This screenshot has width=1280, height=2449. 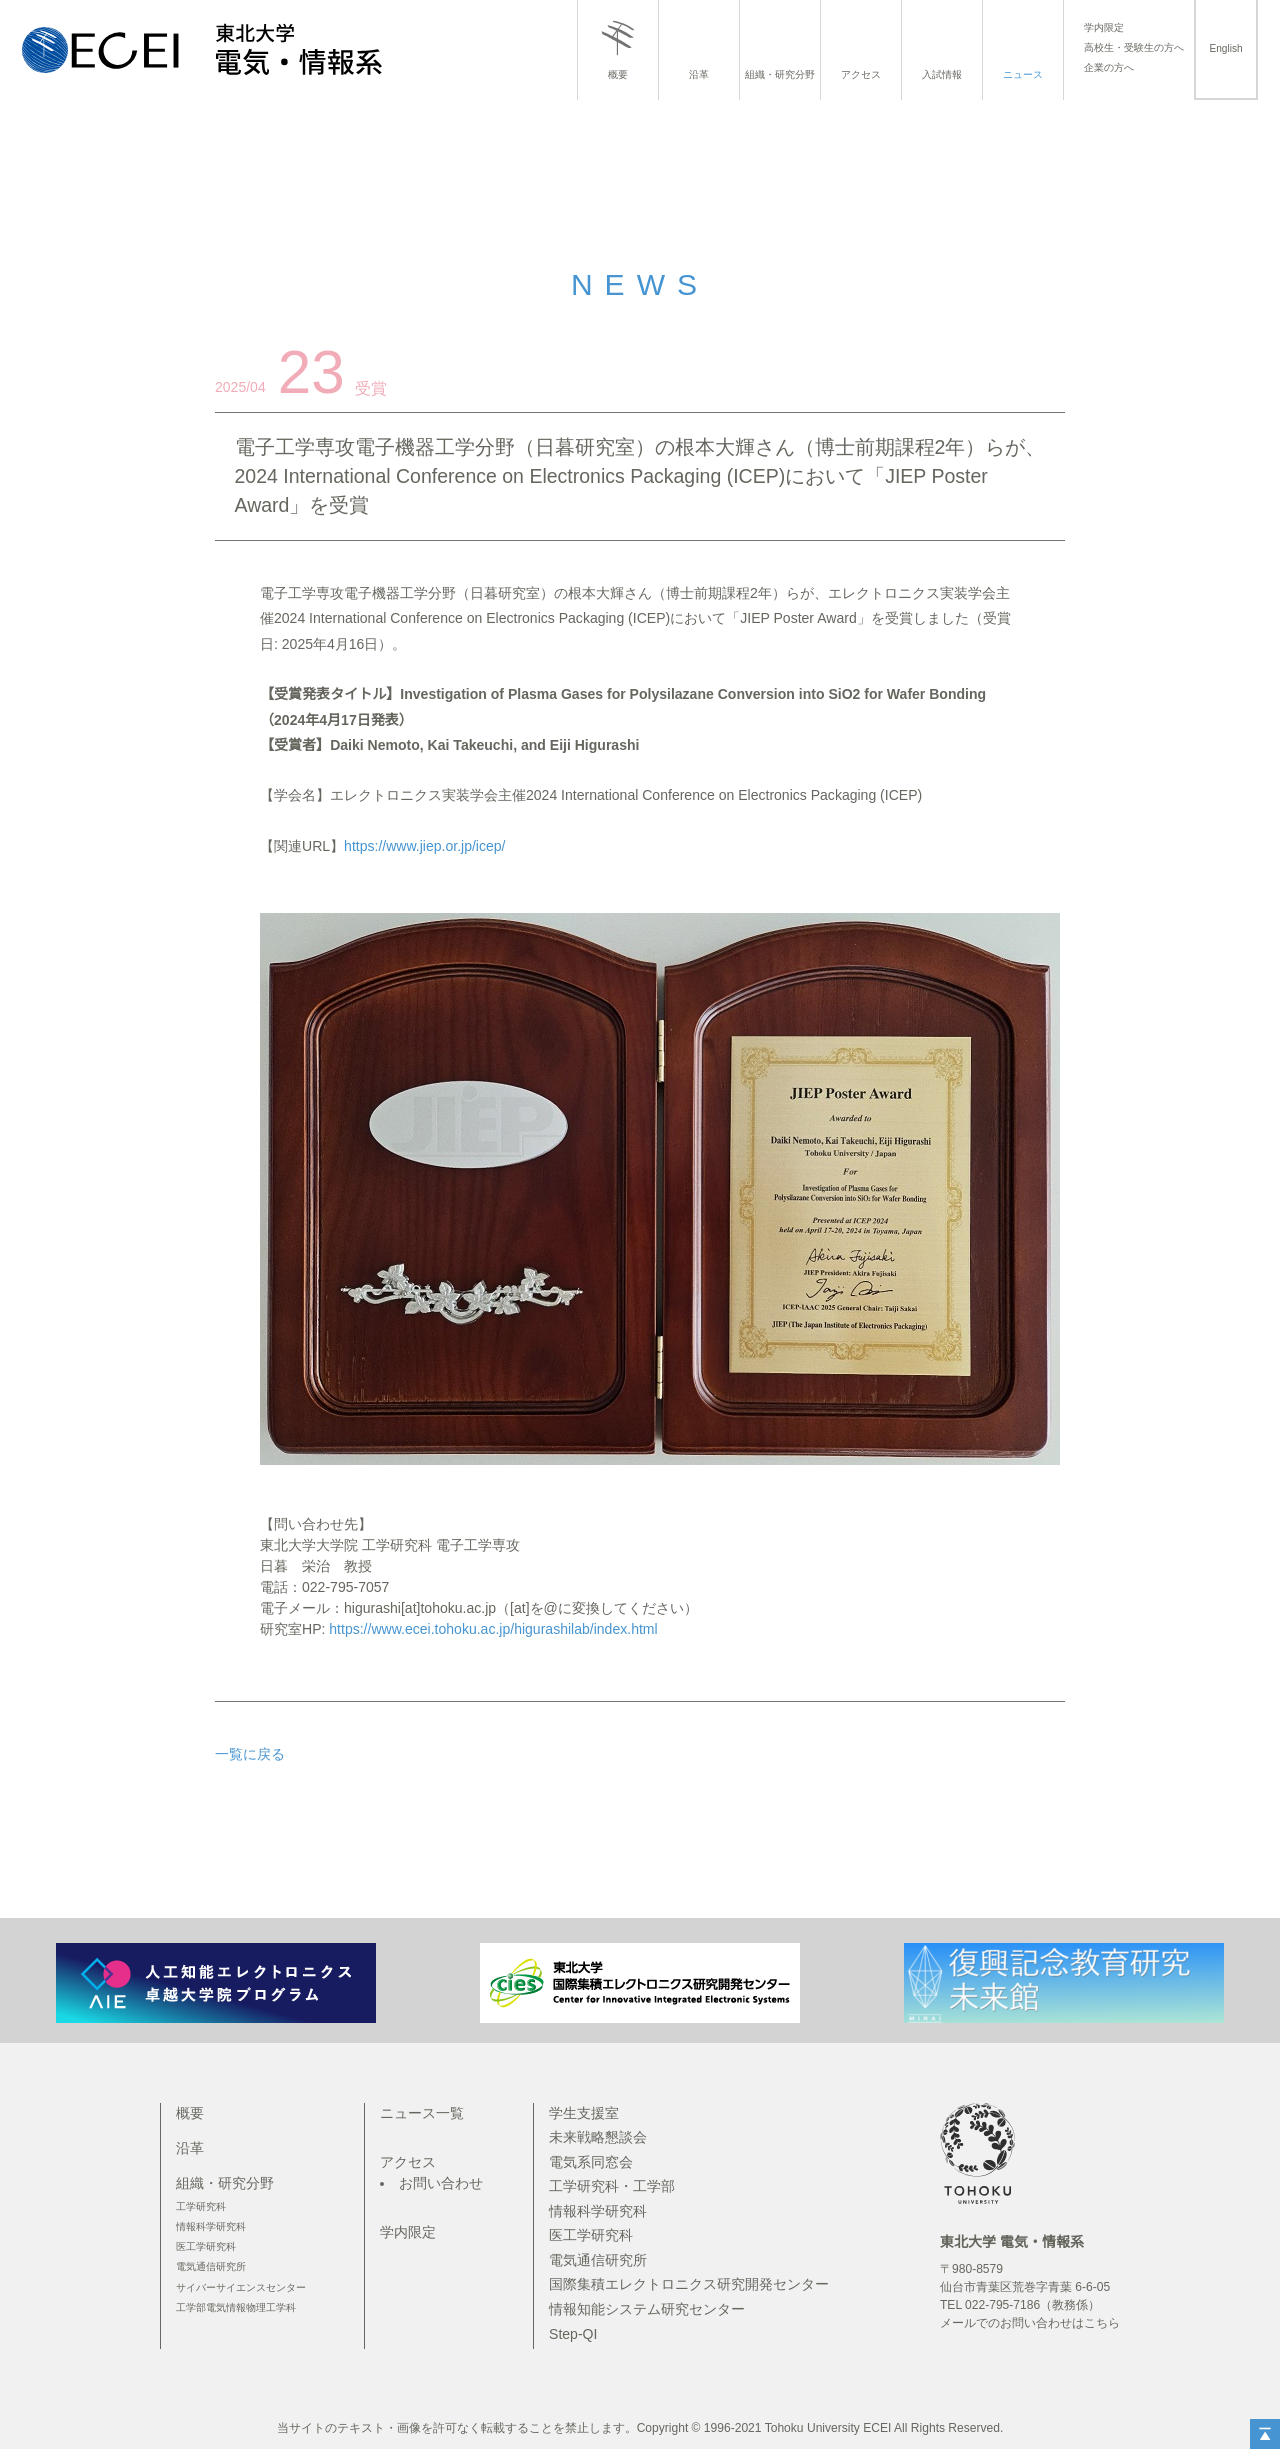 I want to click on 工学研究科, so click(x=201, y=2206).